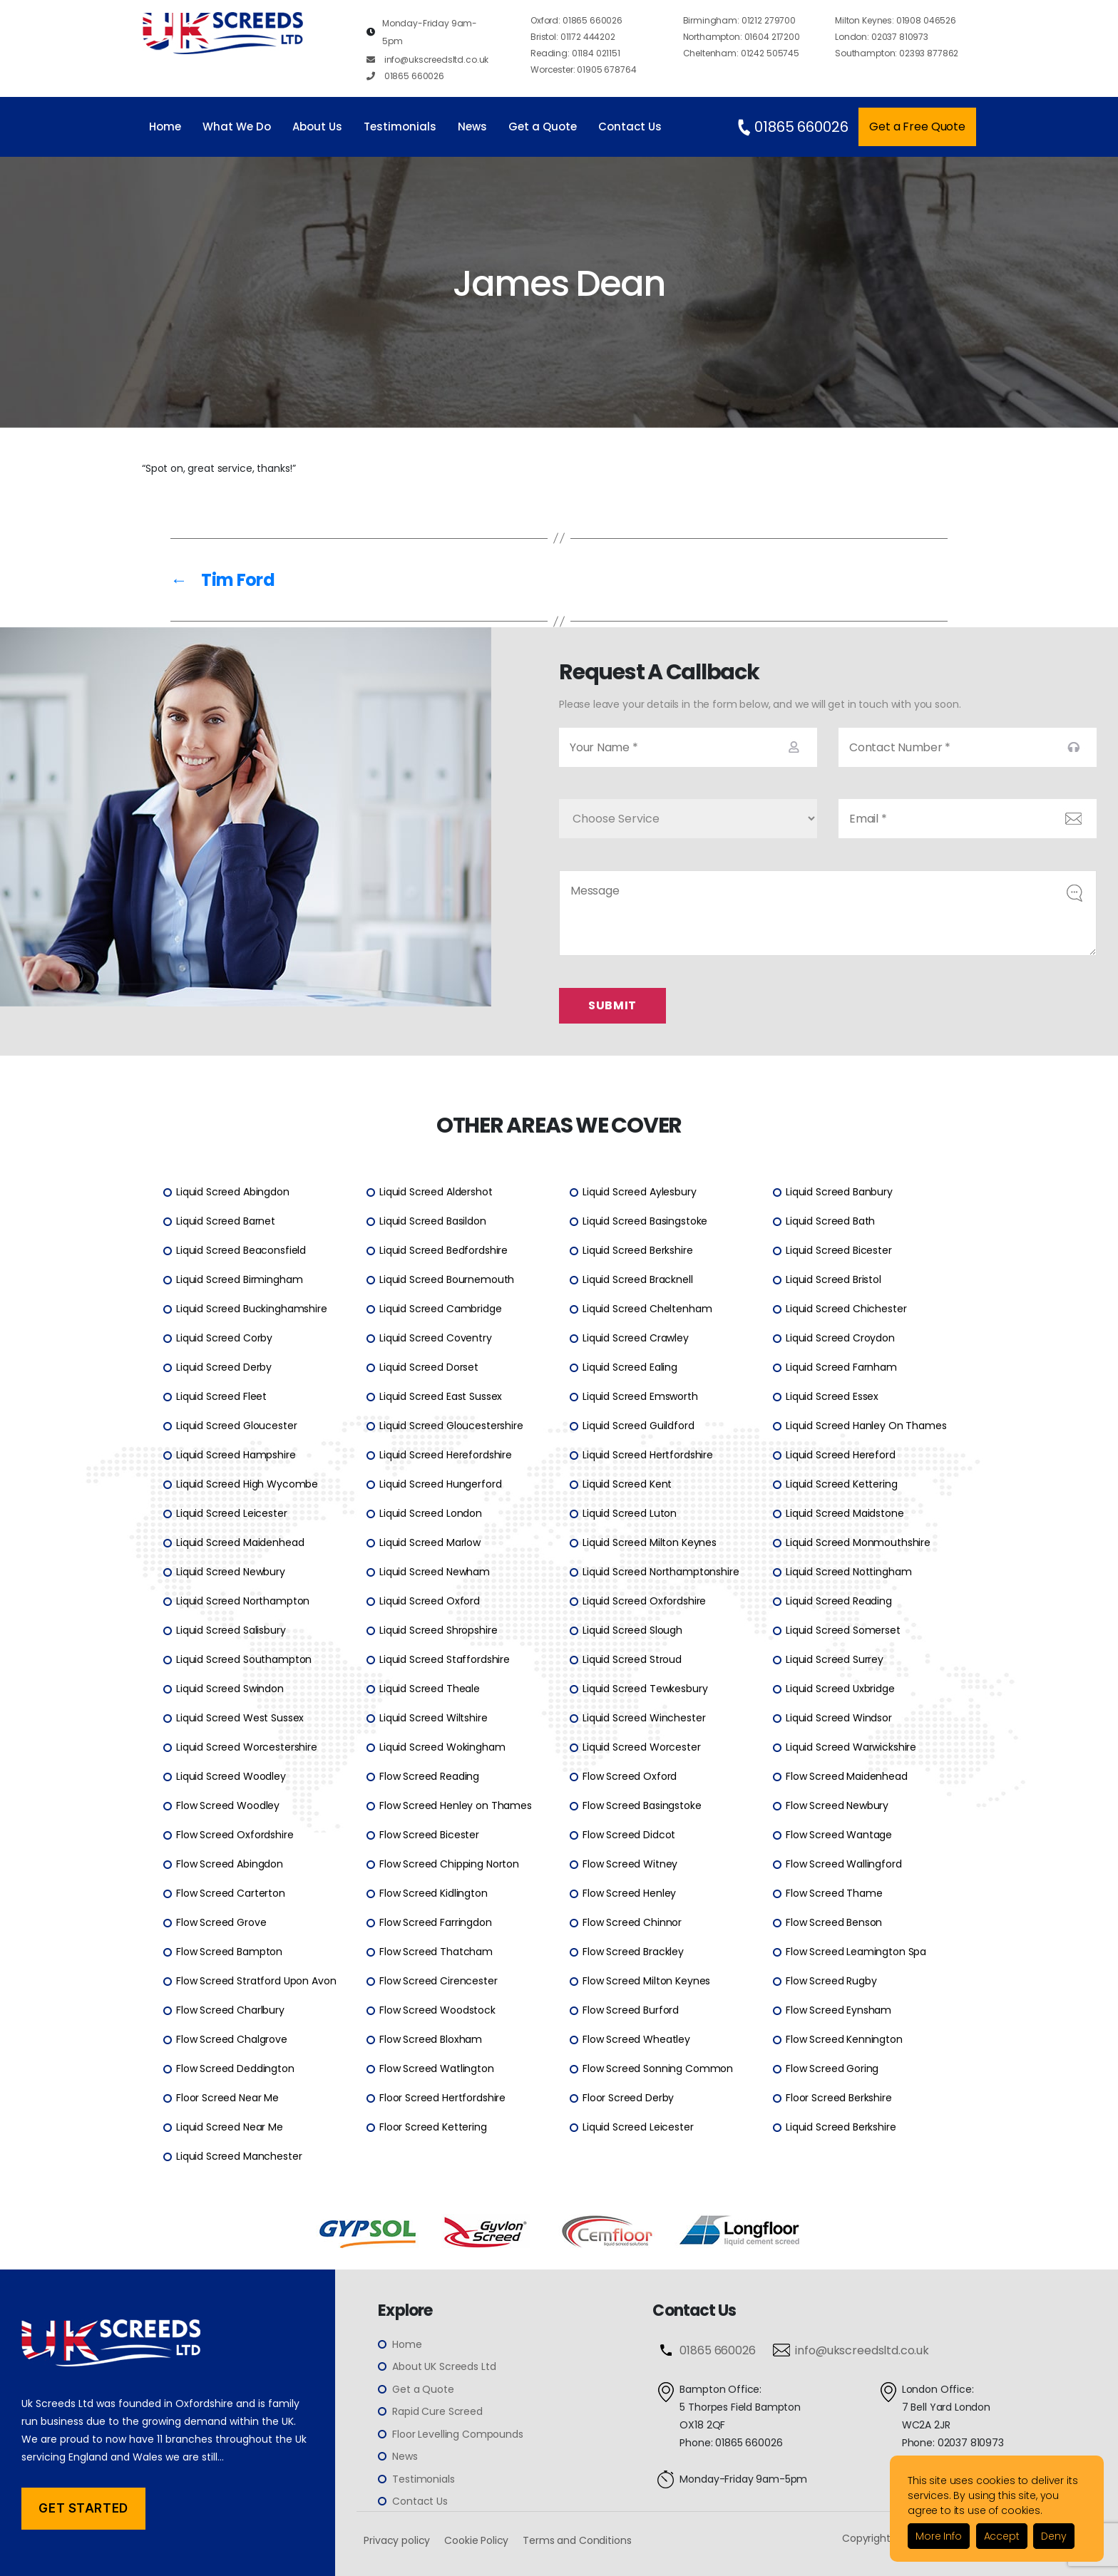 The image size is (1118, 2576). I want to click on Flow Screed Charlbury, so click(230, 2011).